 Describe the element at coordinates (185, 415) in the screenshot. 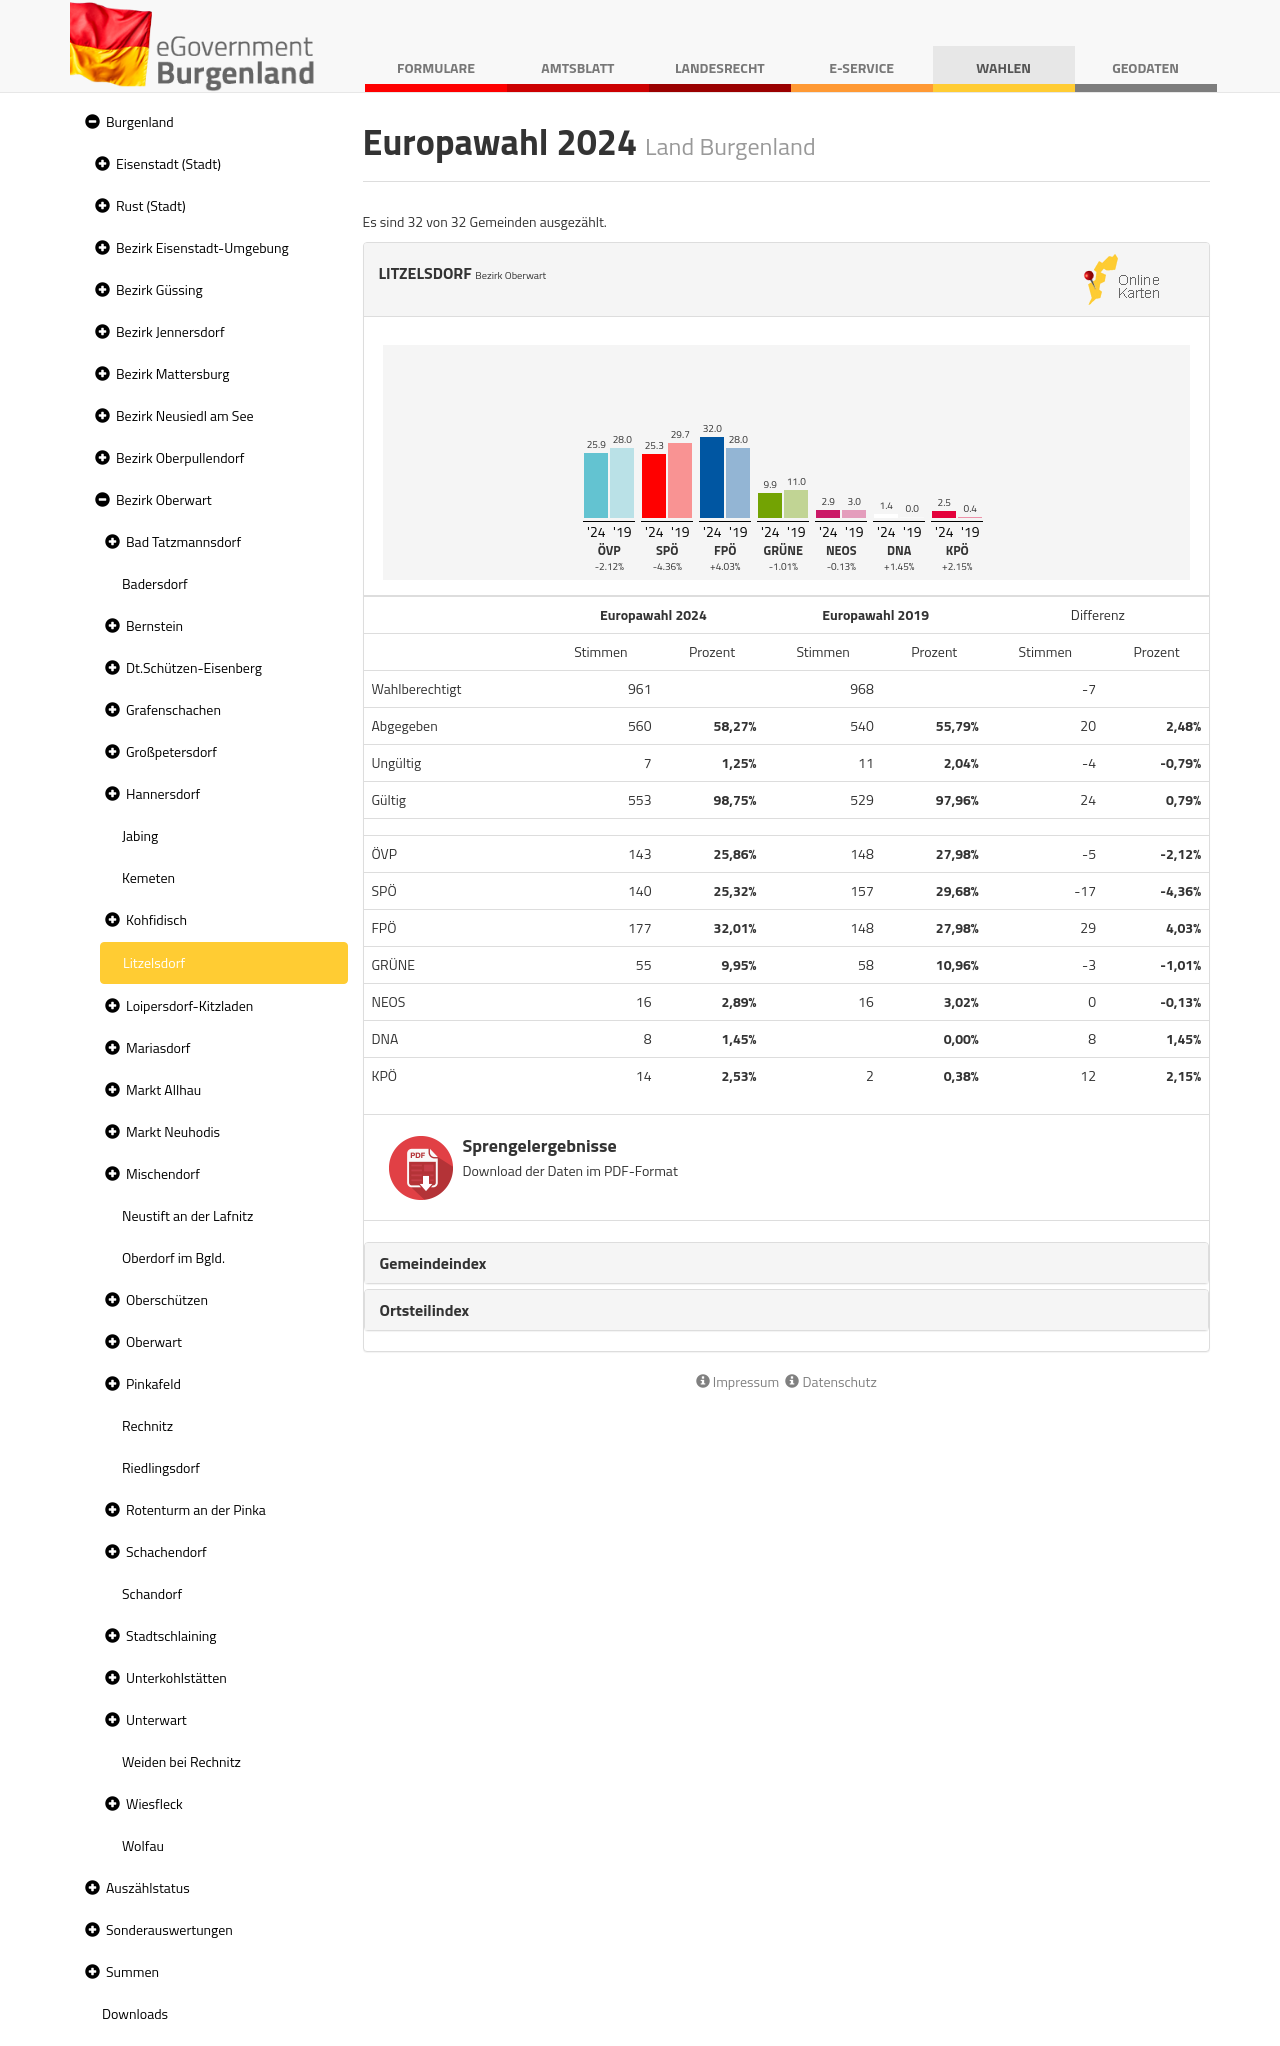

I see `Bezirk Neusiedl am See` at that location.